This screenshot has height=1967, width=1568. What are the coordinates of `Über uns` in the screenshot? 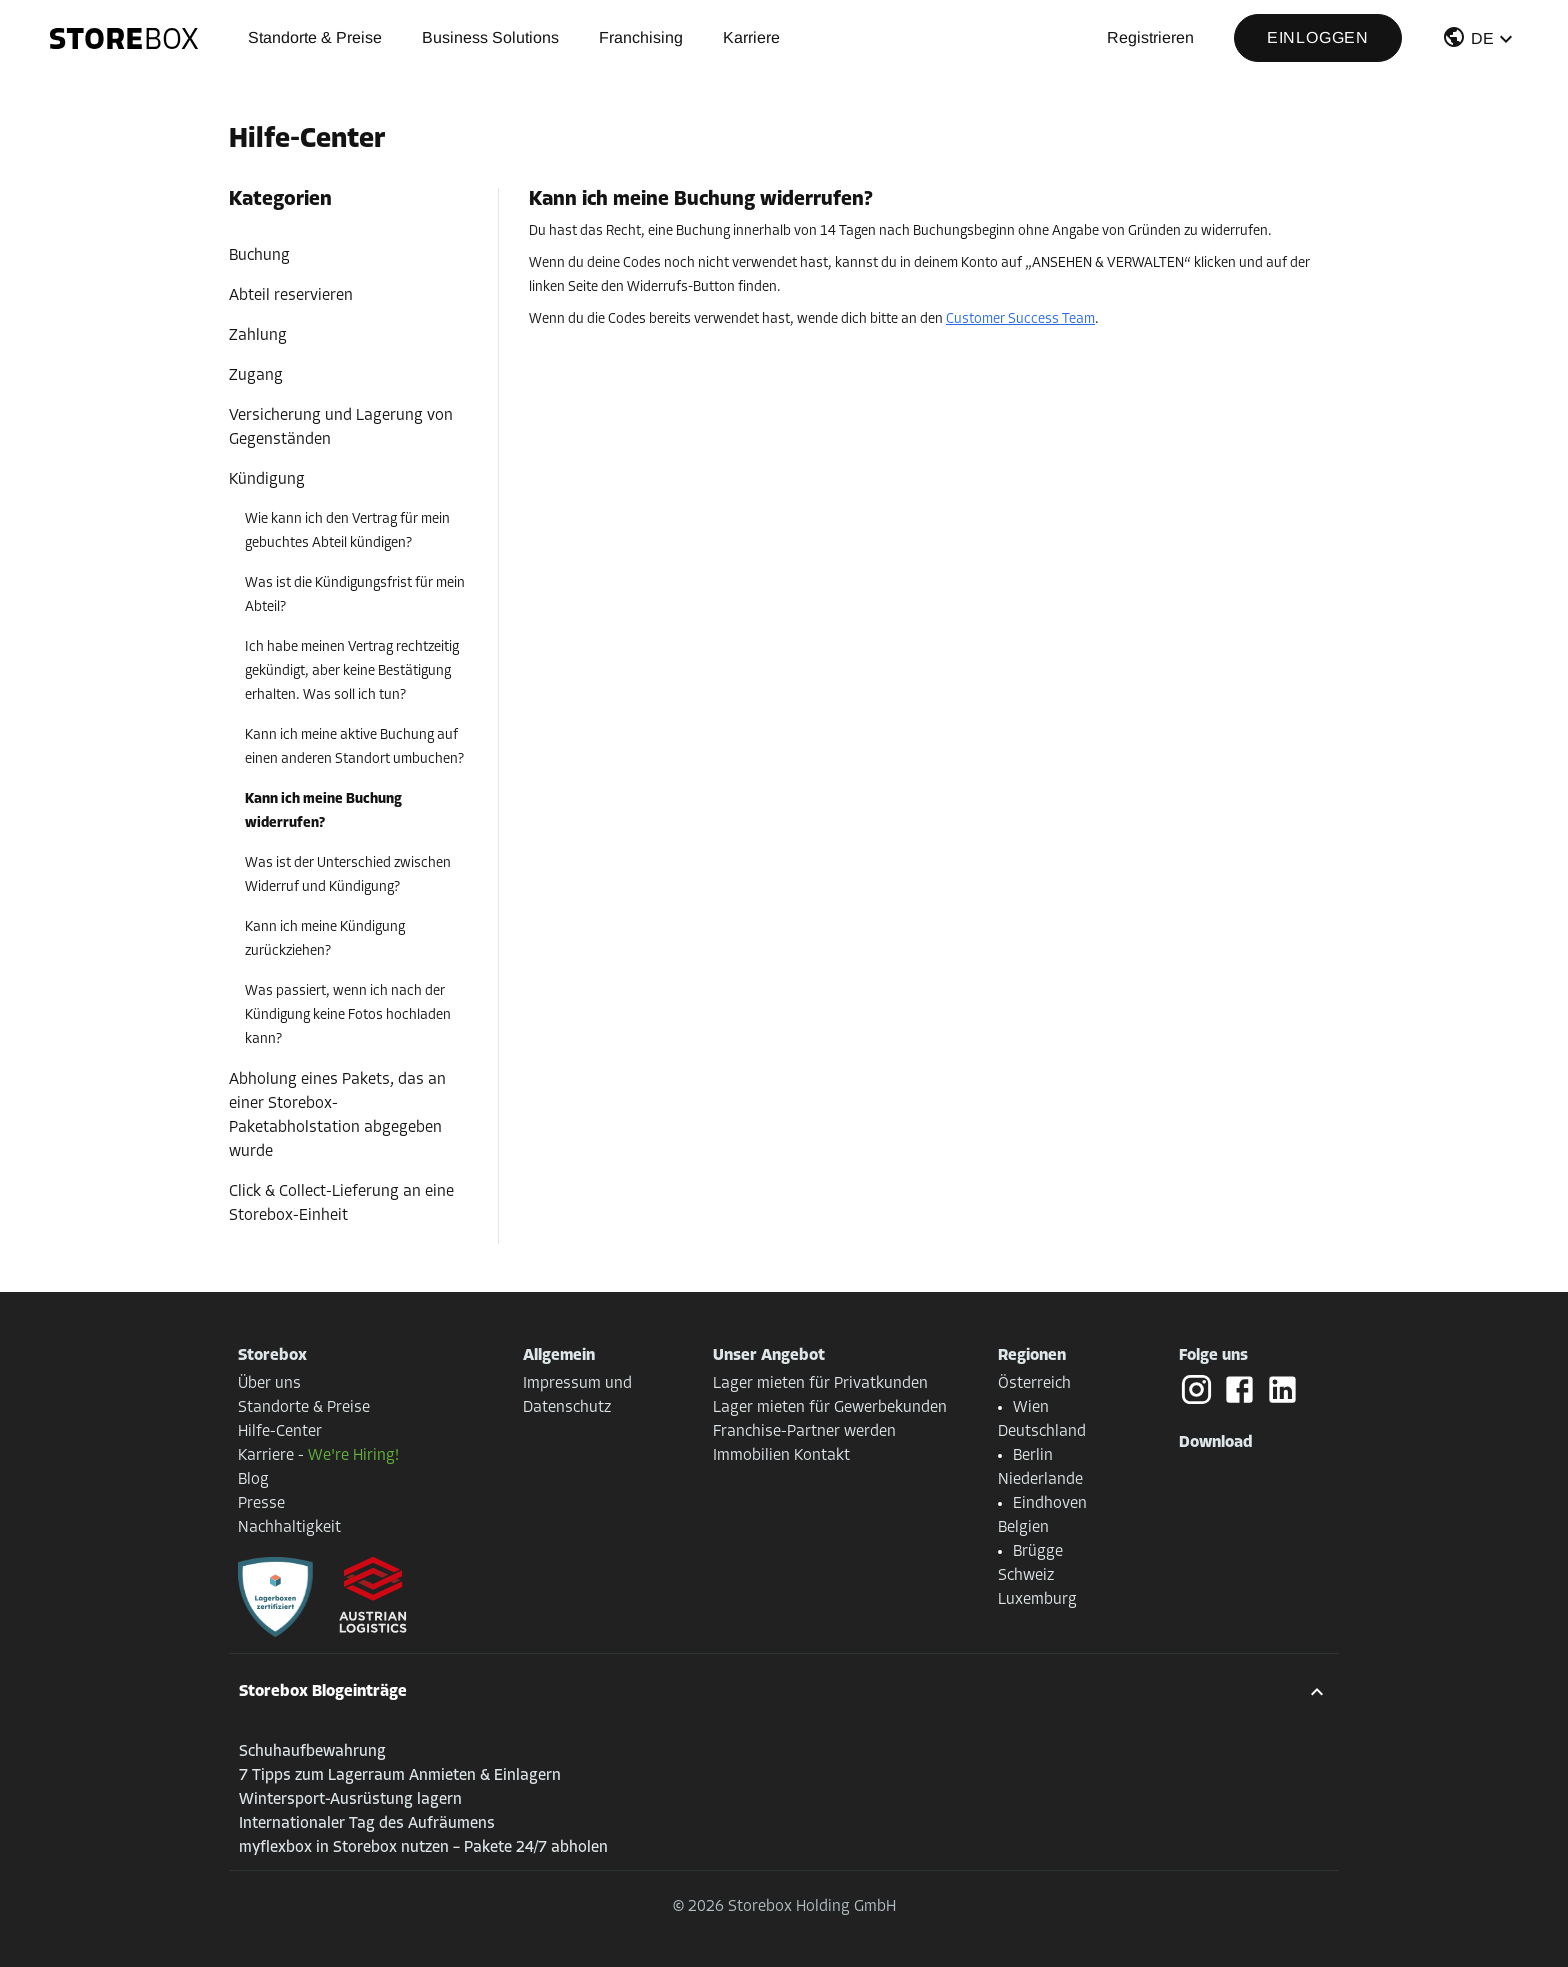 It's located at (269, 1384).